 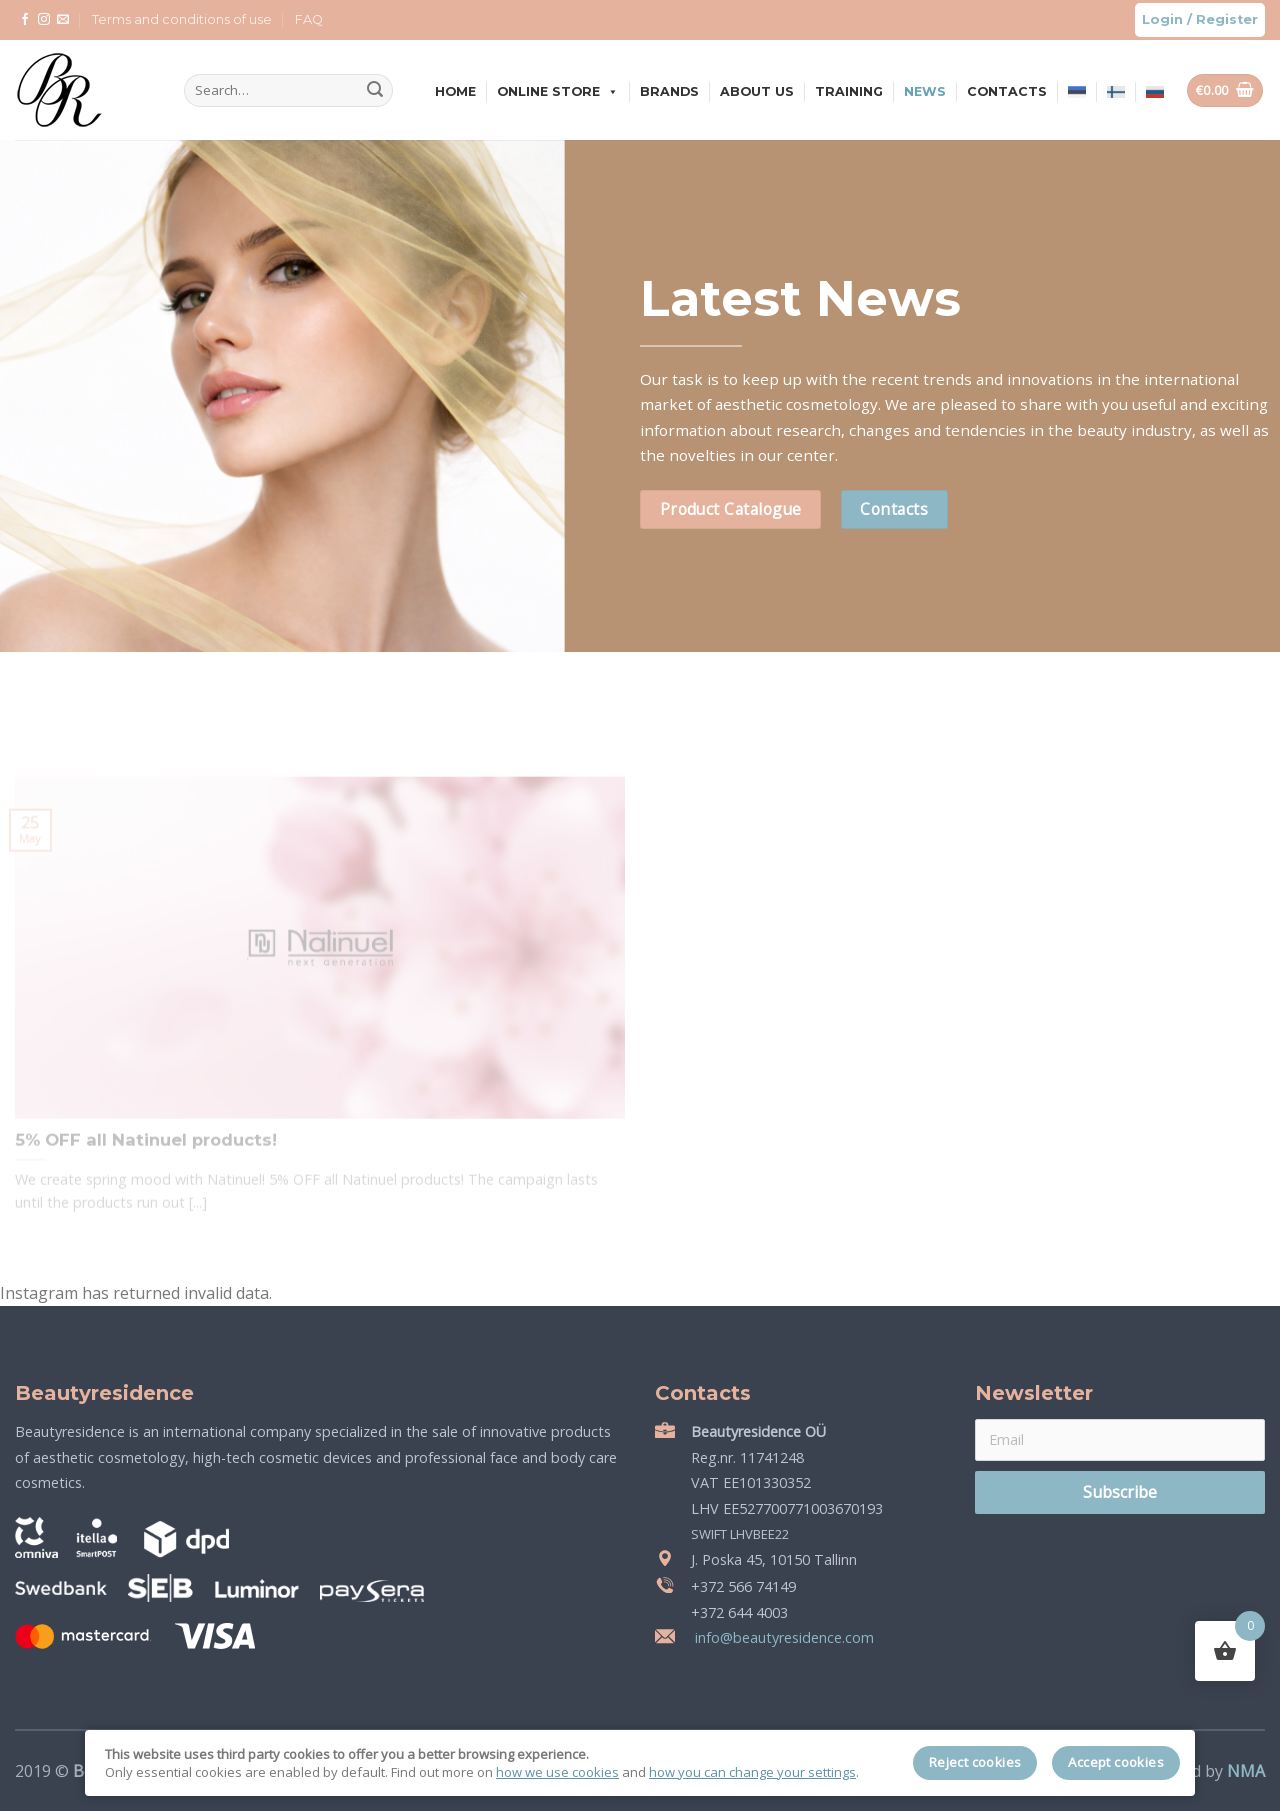 I want to click on [Submit], so click(x=375, y=91).